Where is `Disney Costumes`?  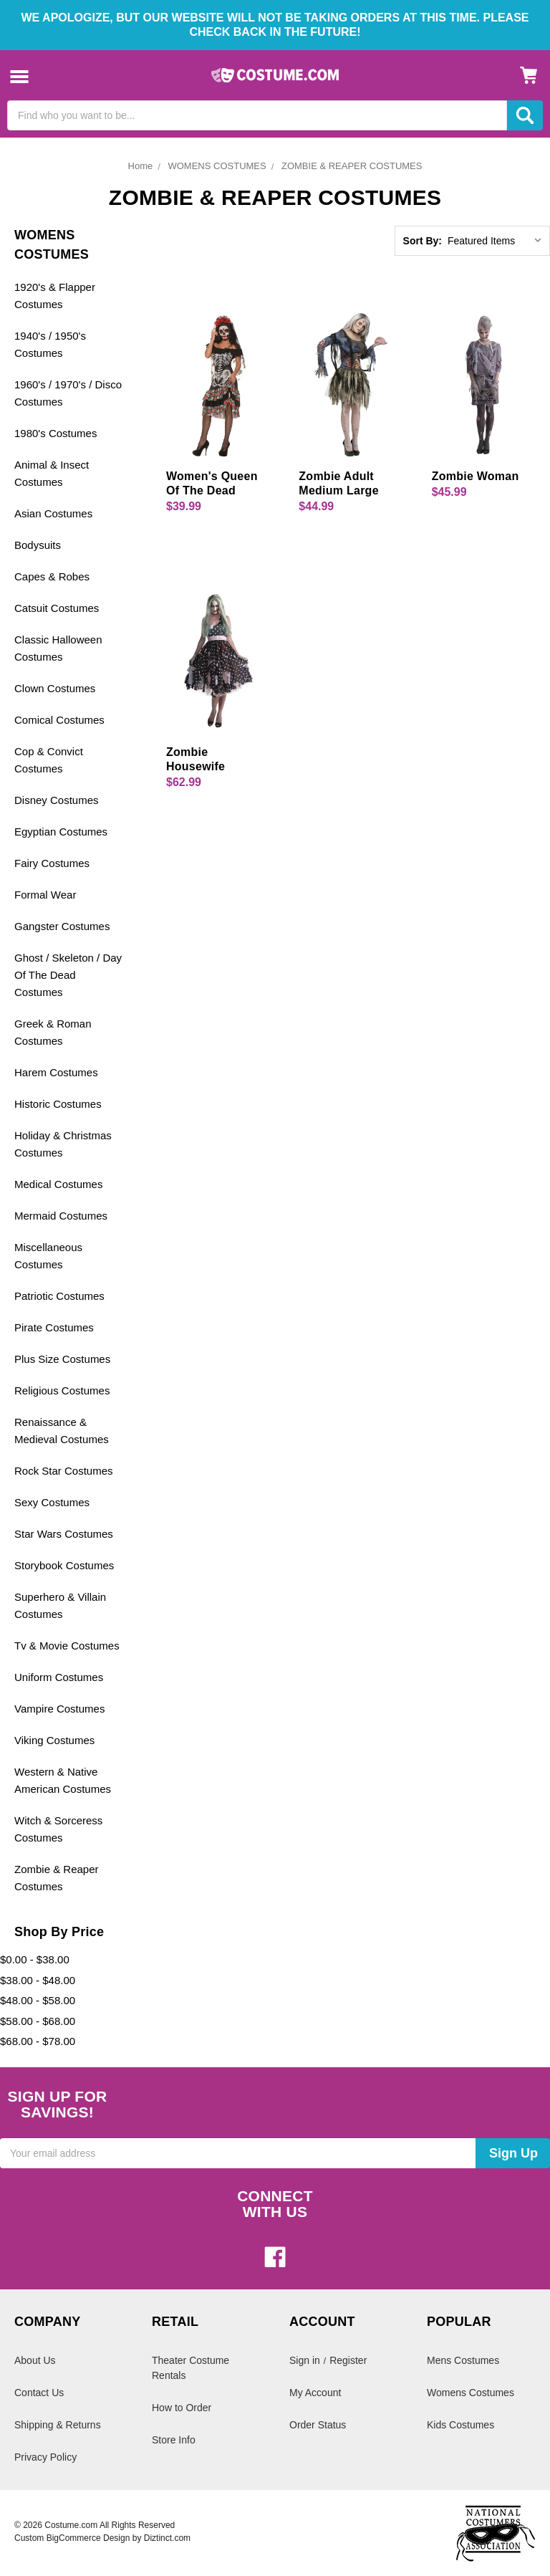
Disney Costumes is located at coordinates (56, 800).